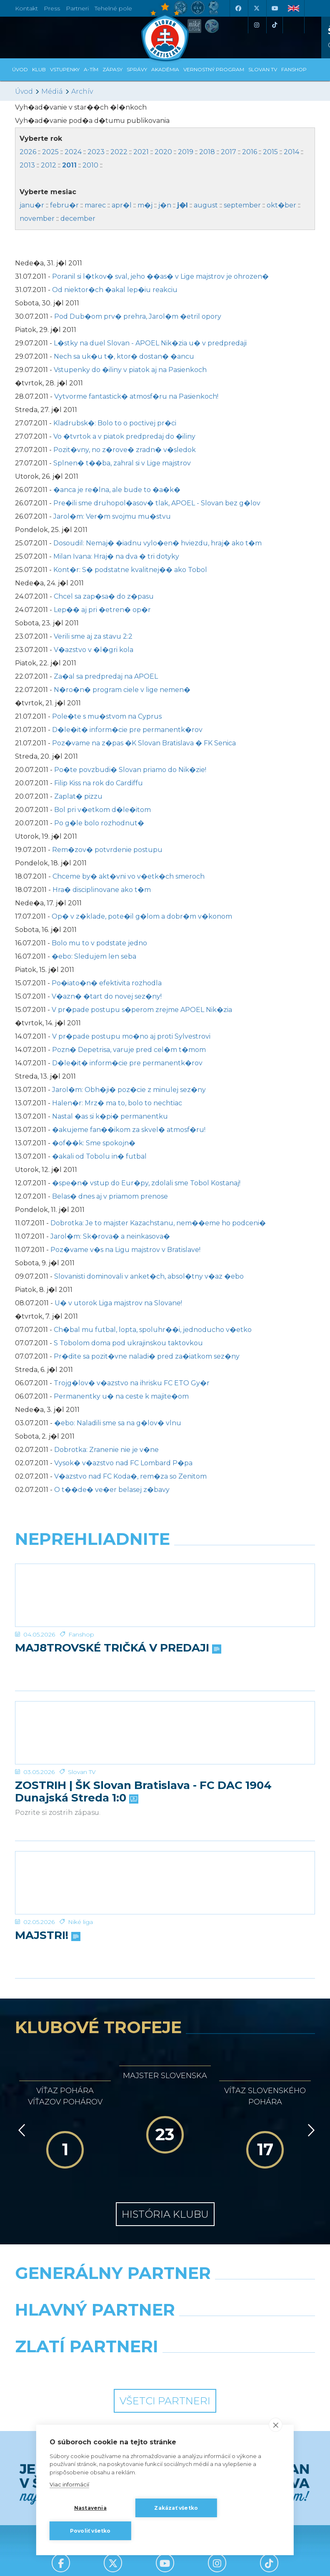  Describe the element at coordinates (291, 152) in the screenshot. I see `2014` at that location.